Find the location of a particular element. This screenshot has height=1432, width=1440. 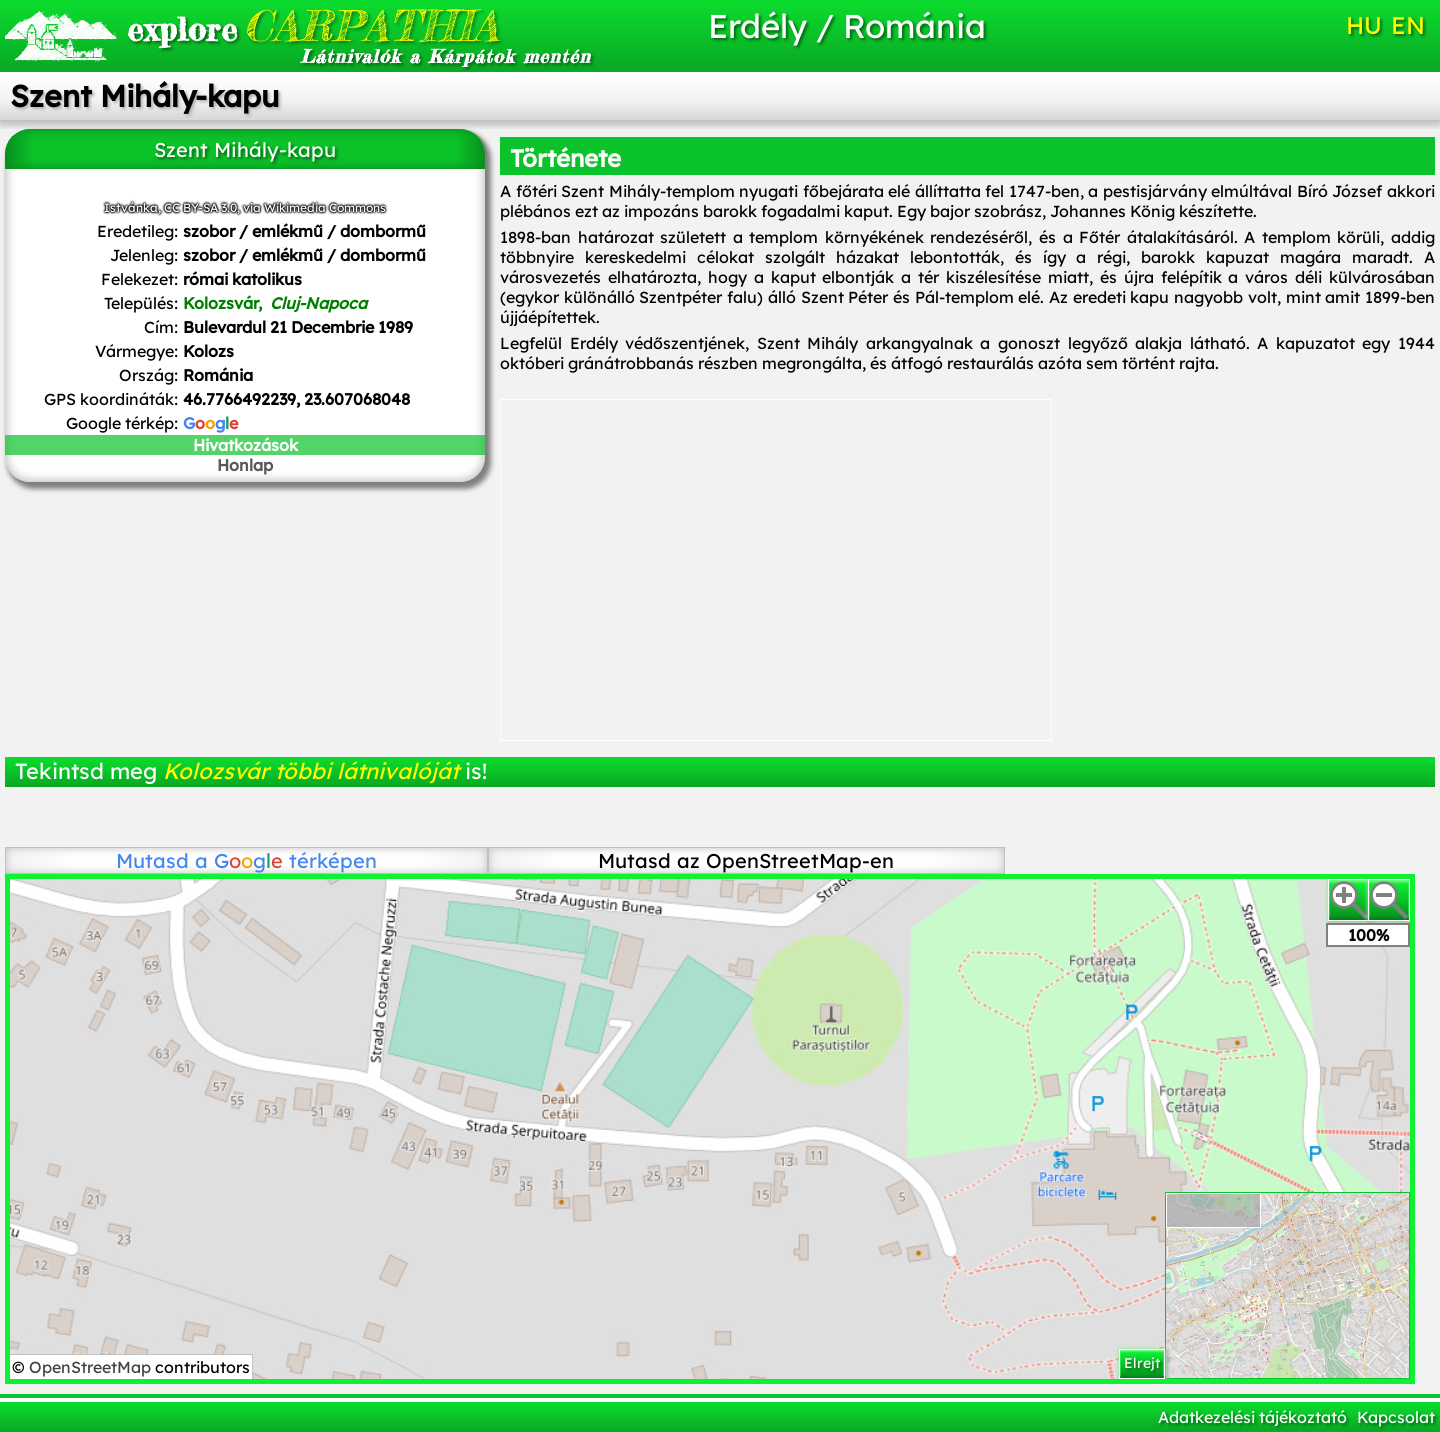

Kapcsolat is located at coordinates (1396, 1417).